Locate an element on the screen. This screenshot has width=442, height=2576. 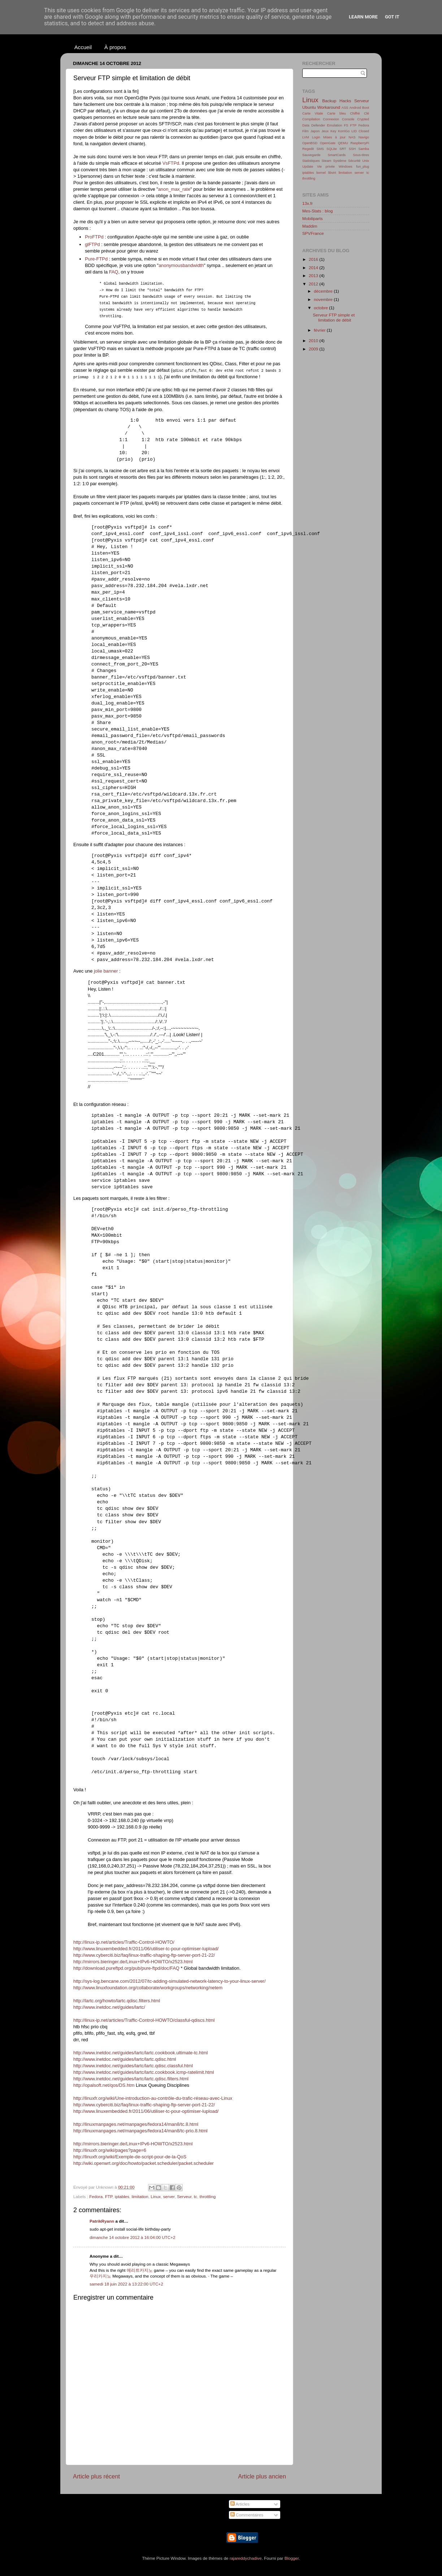
Sécurité is located at coordinates (354, 161).